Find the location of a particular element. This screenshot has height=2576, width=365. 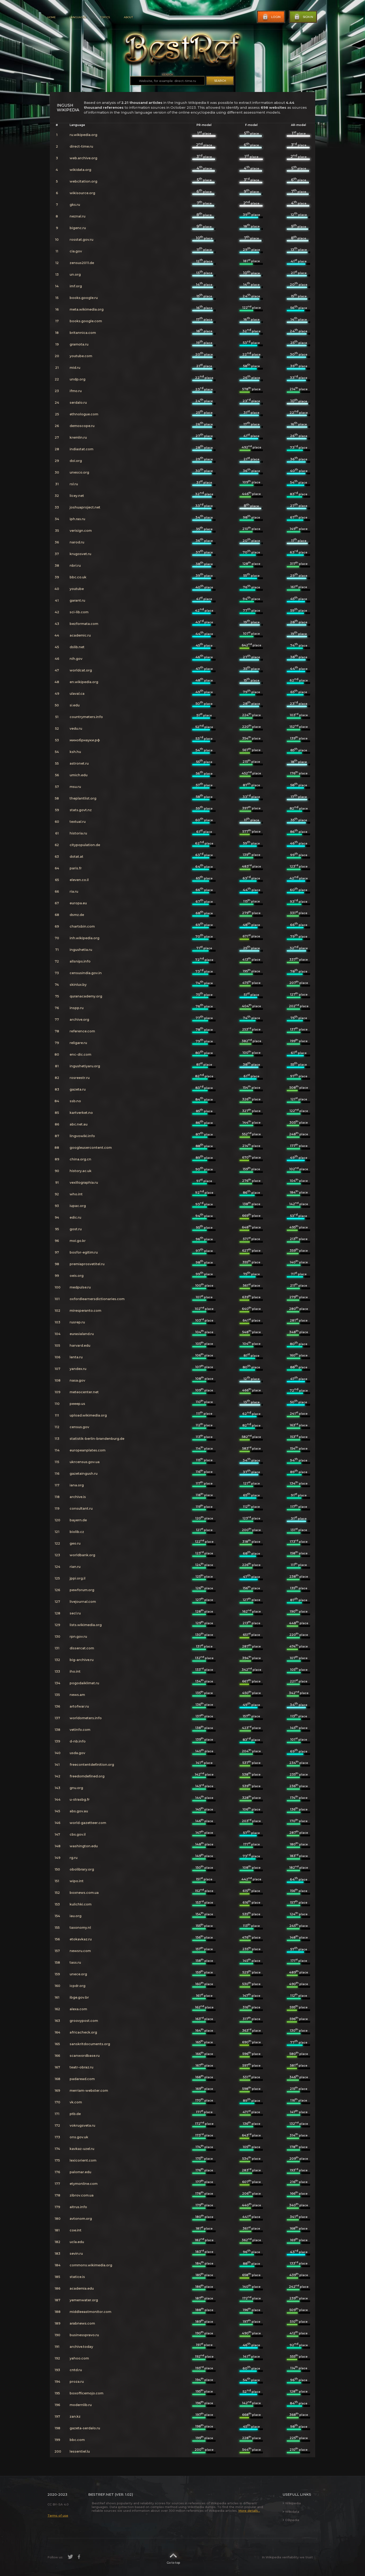

academic.ru is located at coordinates (80, 635).